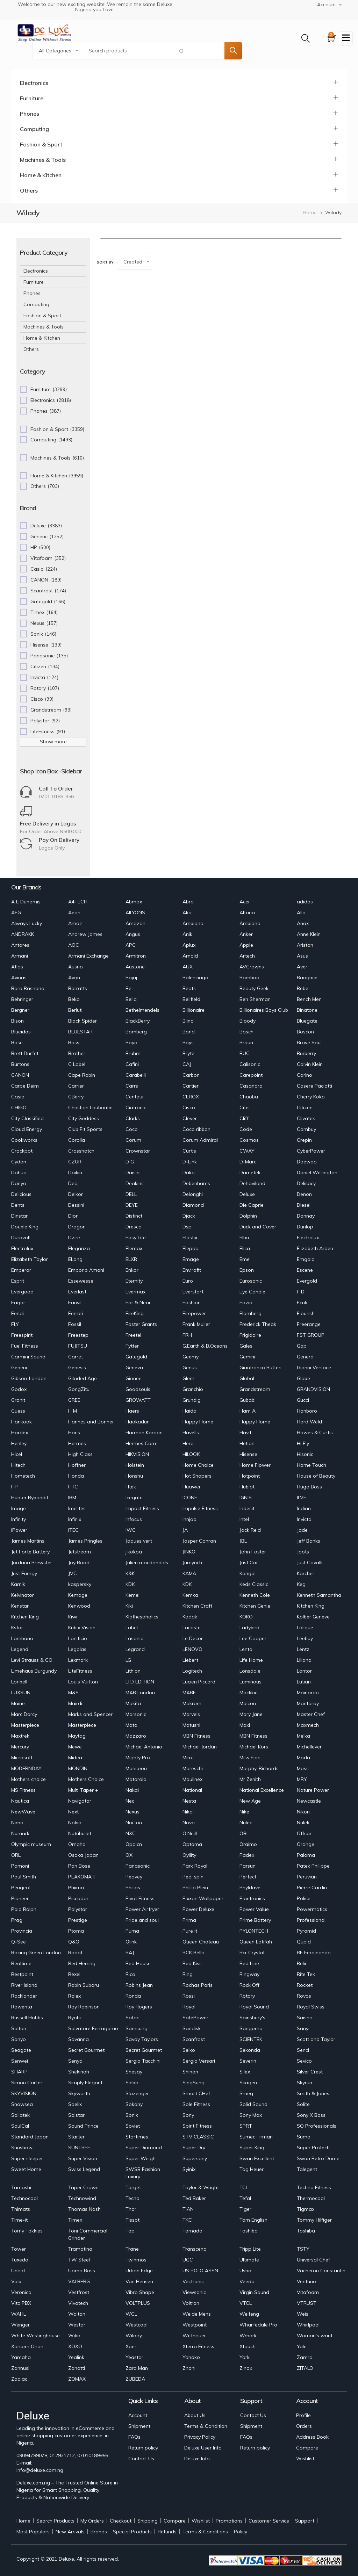  I want to click on Genus, so click(189, 1367).